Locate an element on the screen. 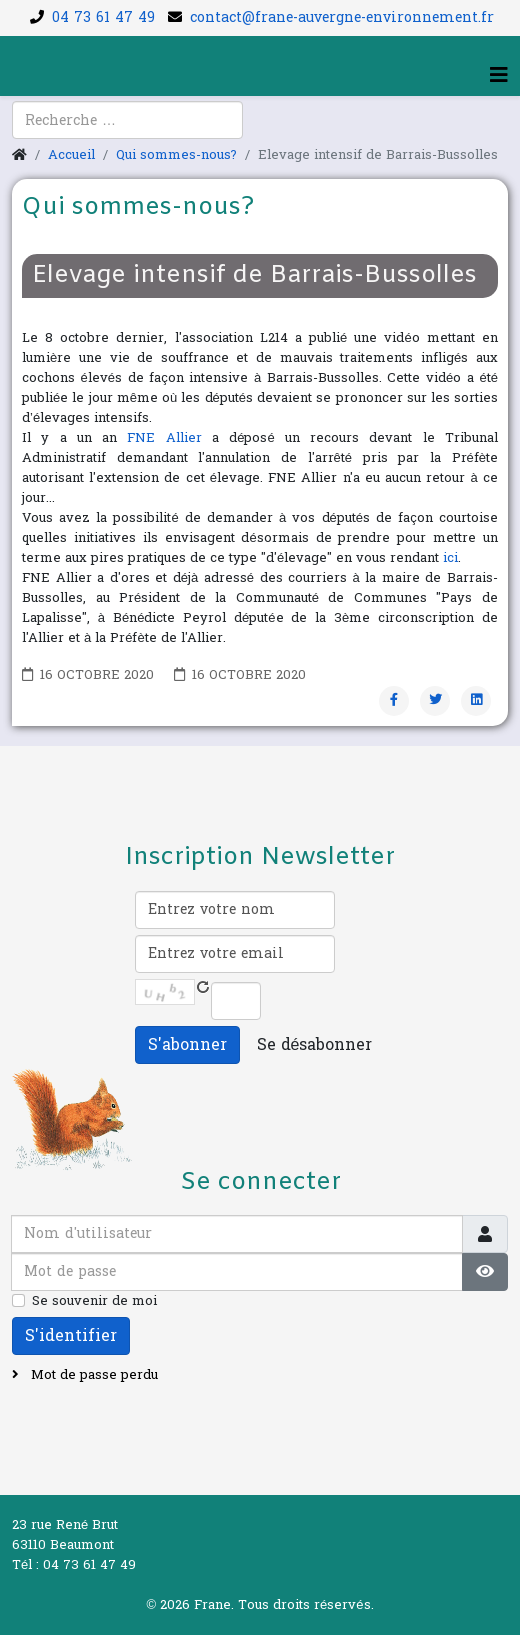  04 73 61 47 49 is located at coordinates (103, 17).